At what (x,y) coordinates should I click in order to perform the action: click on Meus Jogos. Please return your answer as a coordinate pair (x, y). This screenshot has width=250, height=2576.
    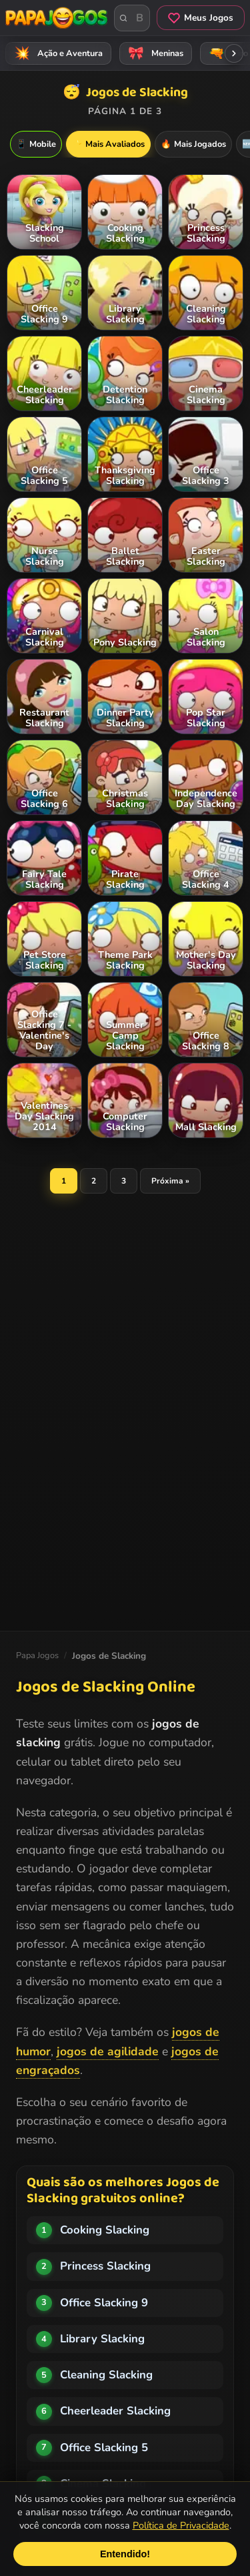
    Looking at the image, I should click on (200, 17).